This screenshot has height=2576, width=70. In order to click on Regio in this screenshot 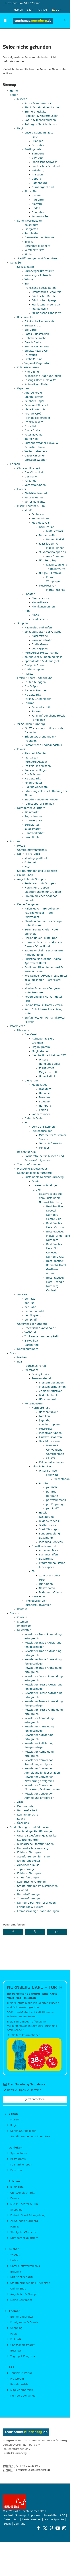, I will do `click(12, 2333)`.